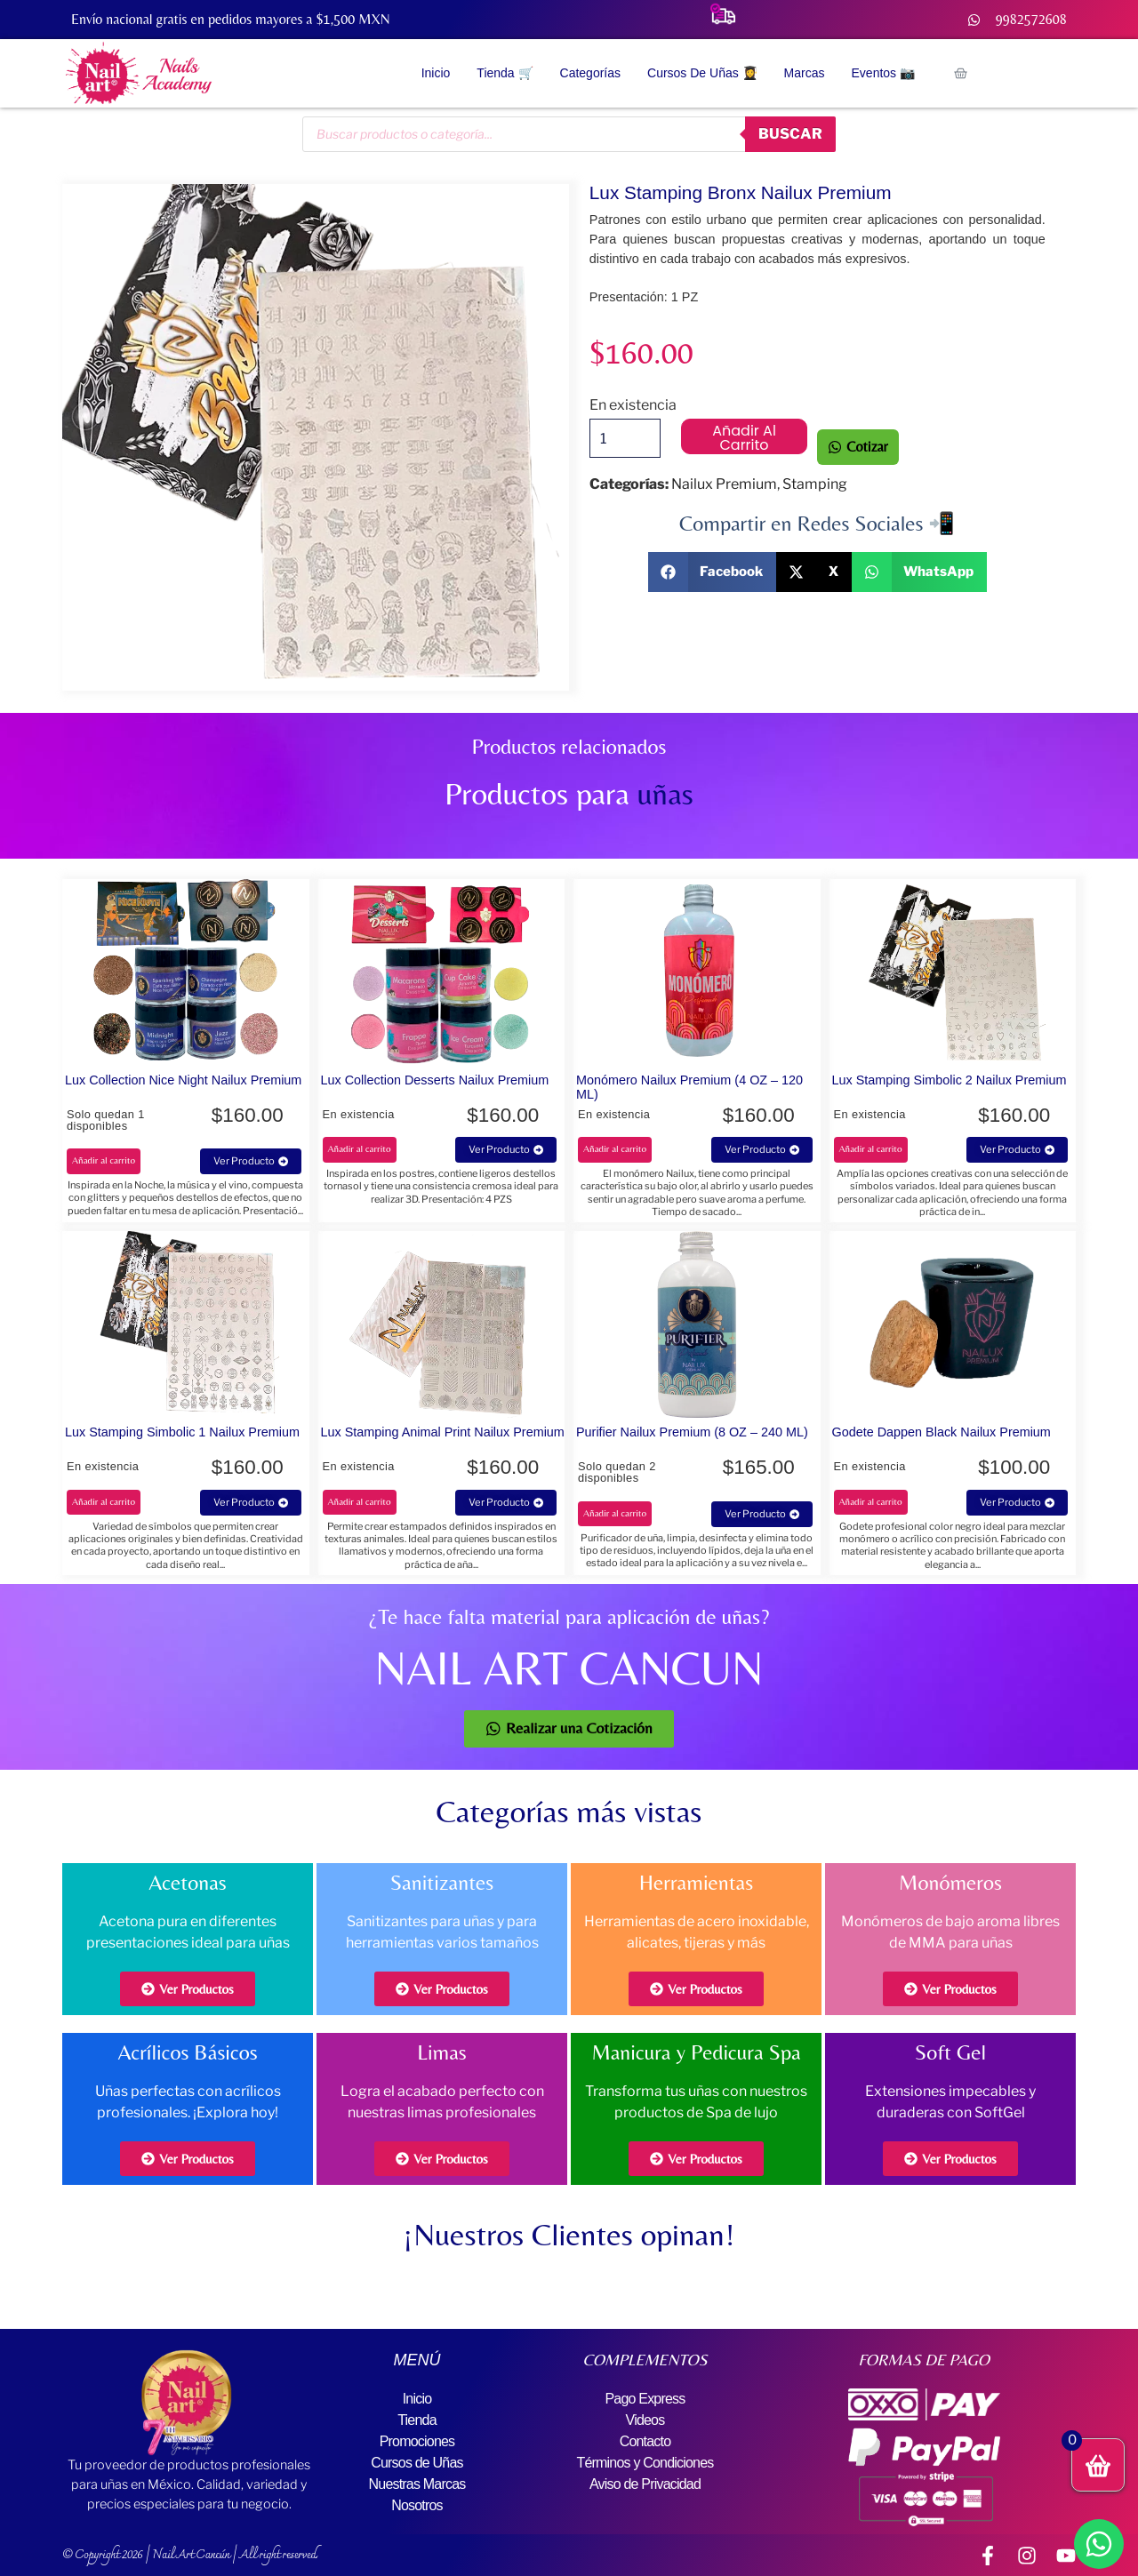 The height and width of the screenshot is (2576, 1138). Describe the element at coordinates (712, 572) in the screenshot. I see `[button]` at that location.